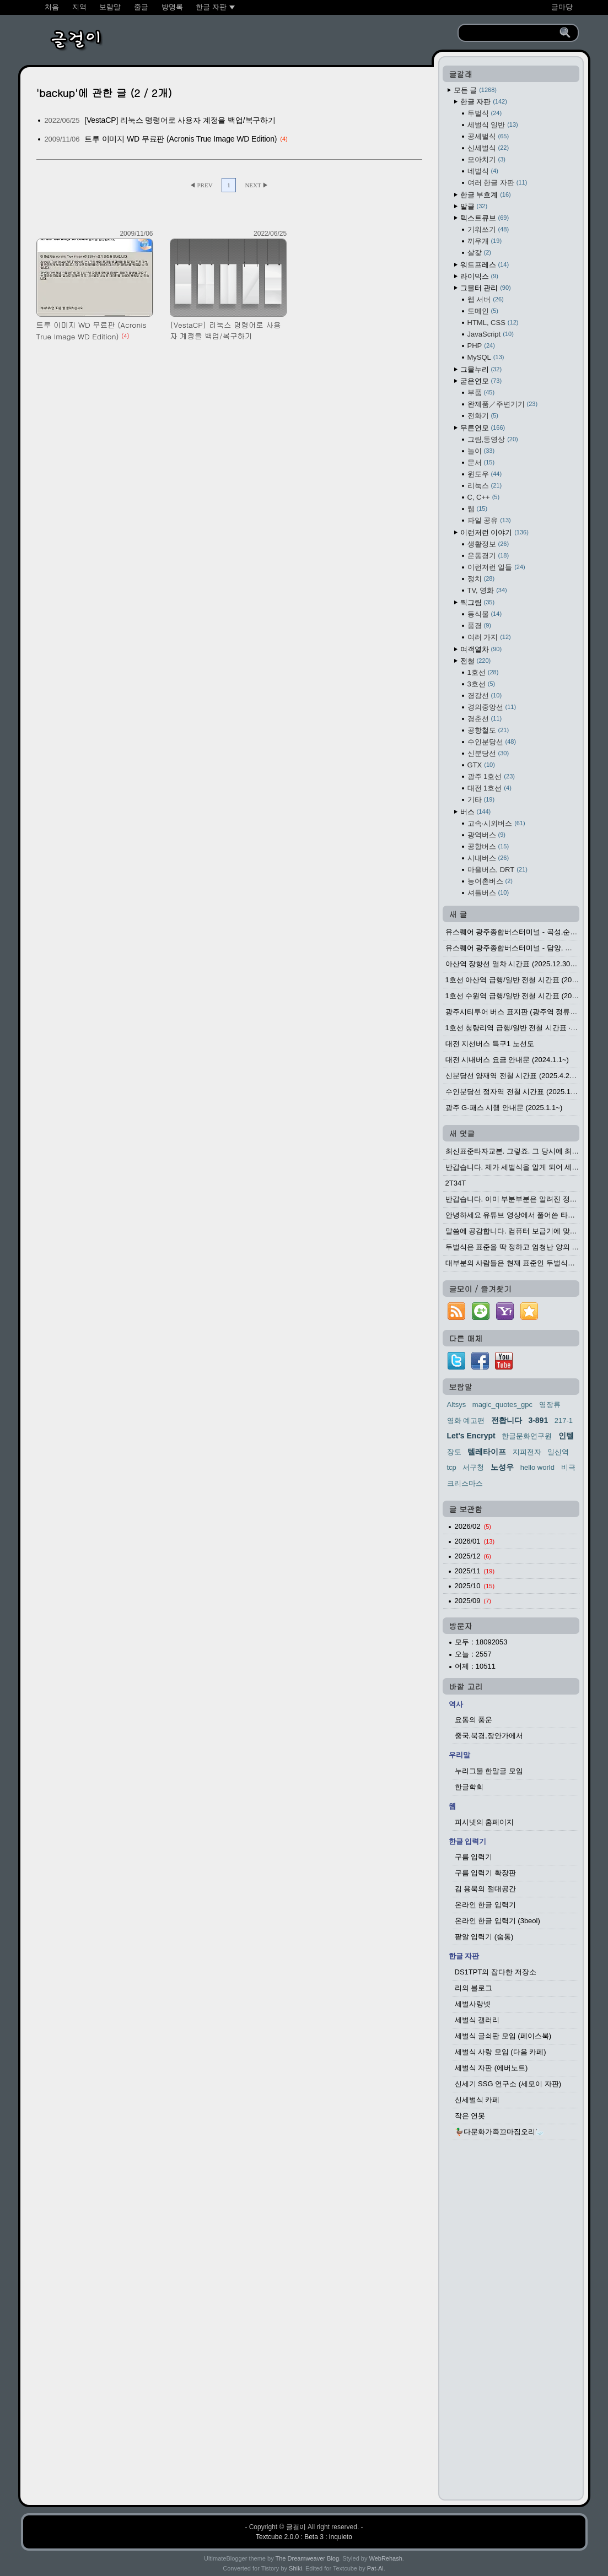 The image size is (608, 2576). What do you see at coordinates (484, 485) in the screenshot?
I see `리눅스` at bounding box center [484, 485].